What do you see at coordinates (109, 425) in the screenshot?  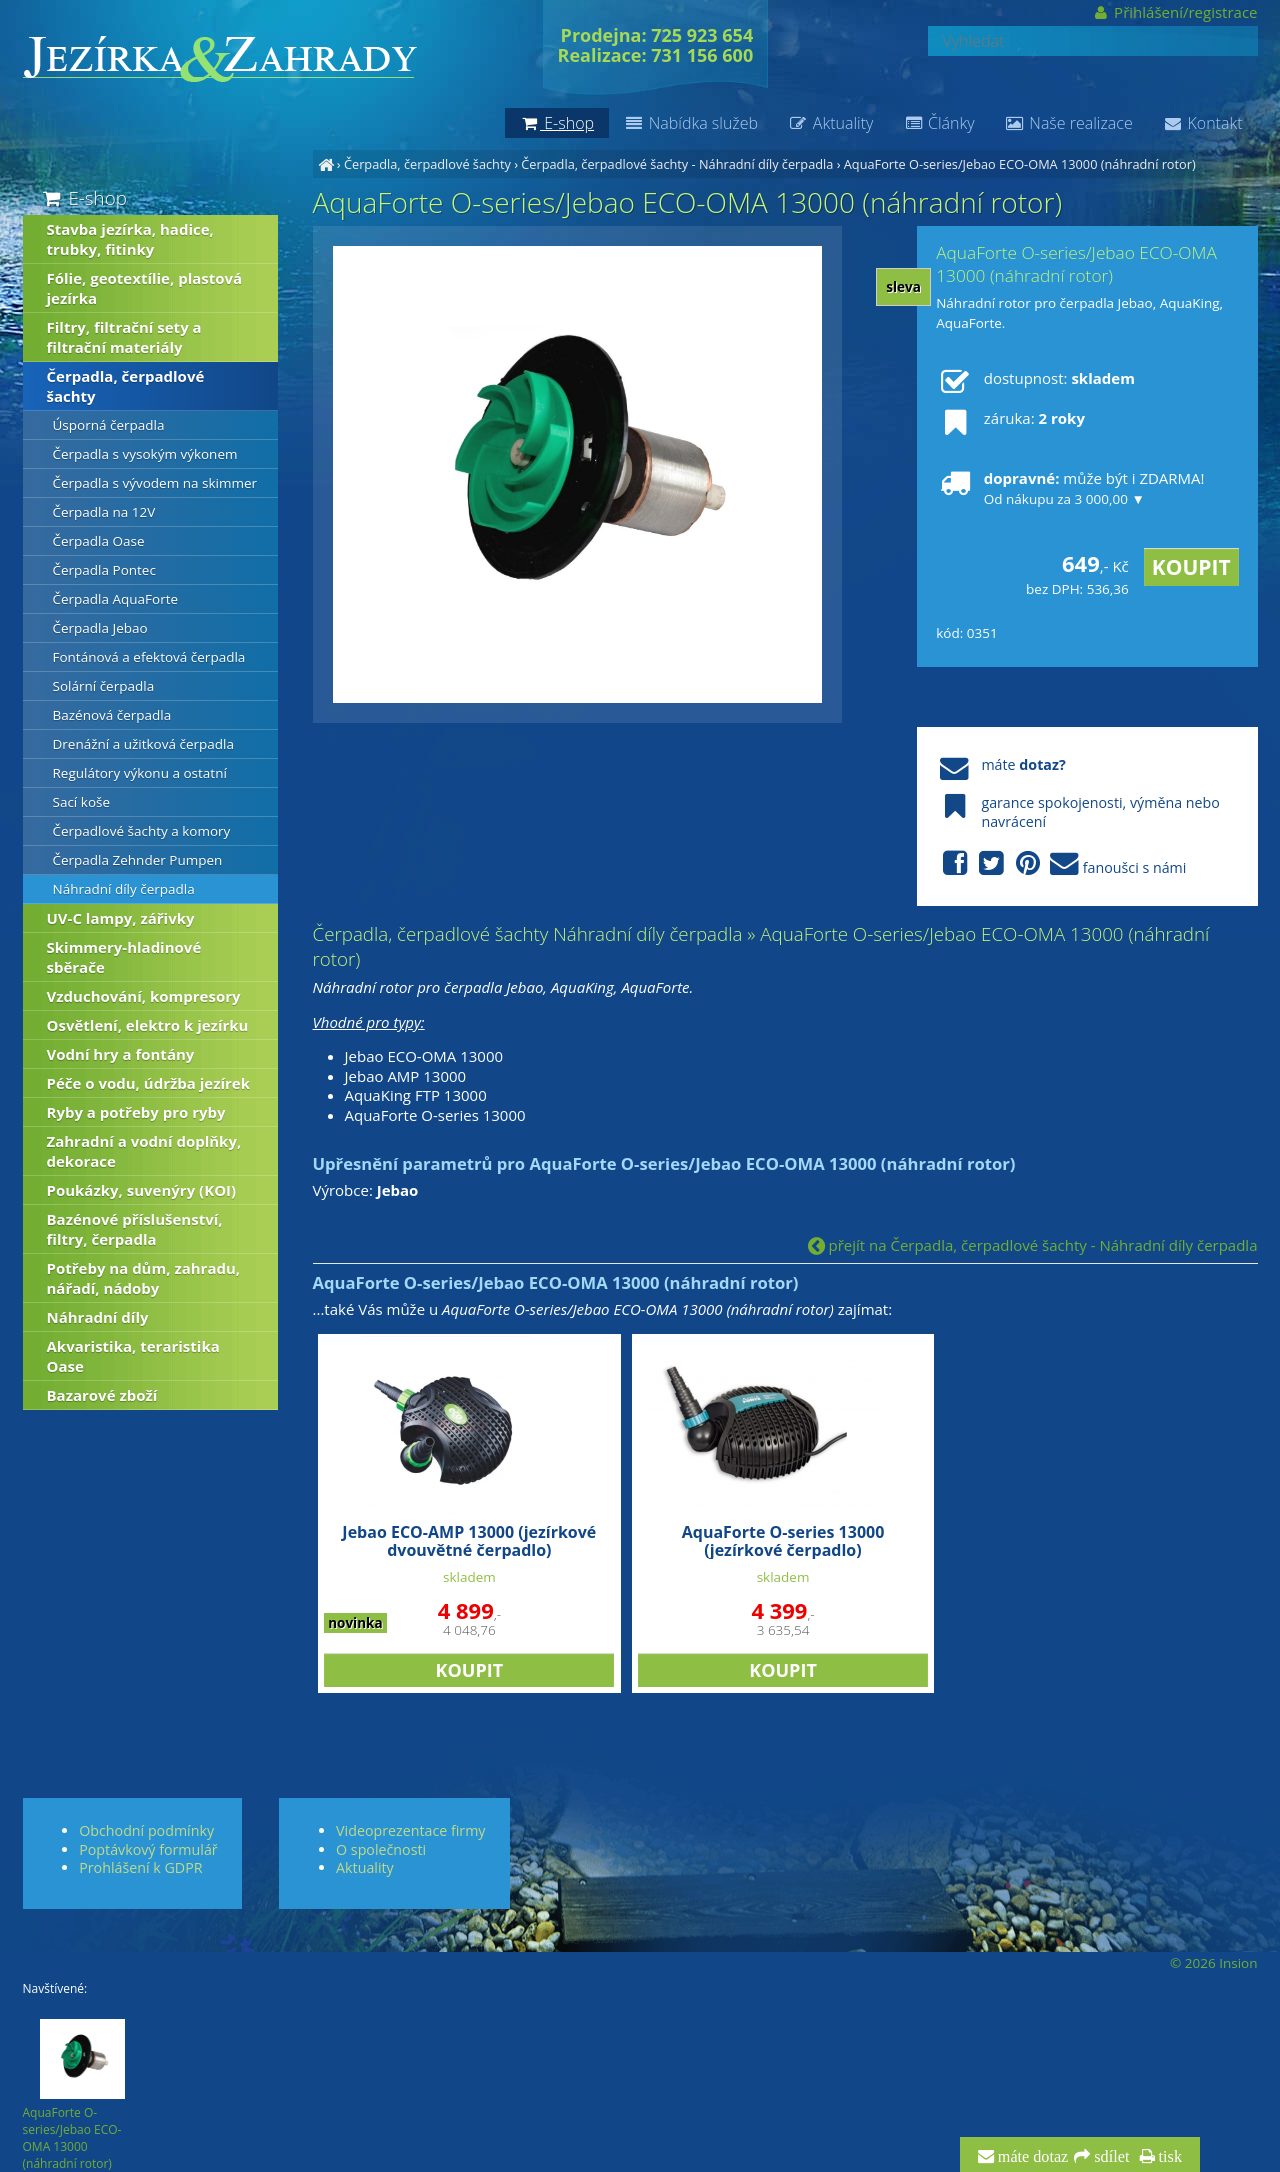 I see `Úsporná čerpadla` at bounding box center [109, 425].